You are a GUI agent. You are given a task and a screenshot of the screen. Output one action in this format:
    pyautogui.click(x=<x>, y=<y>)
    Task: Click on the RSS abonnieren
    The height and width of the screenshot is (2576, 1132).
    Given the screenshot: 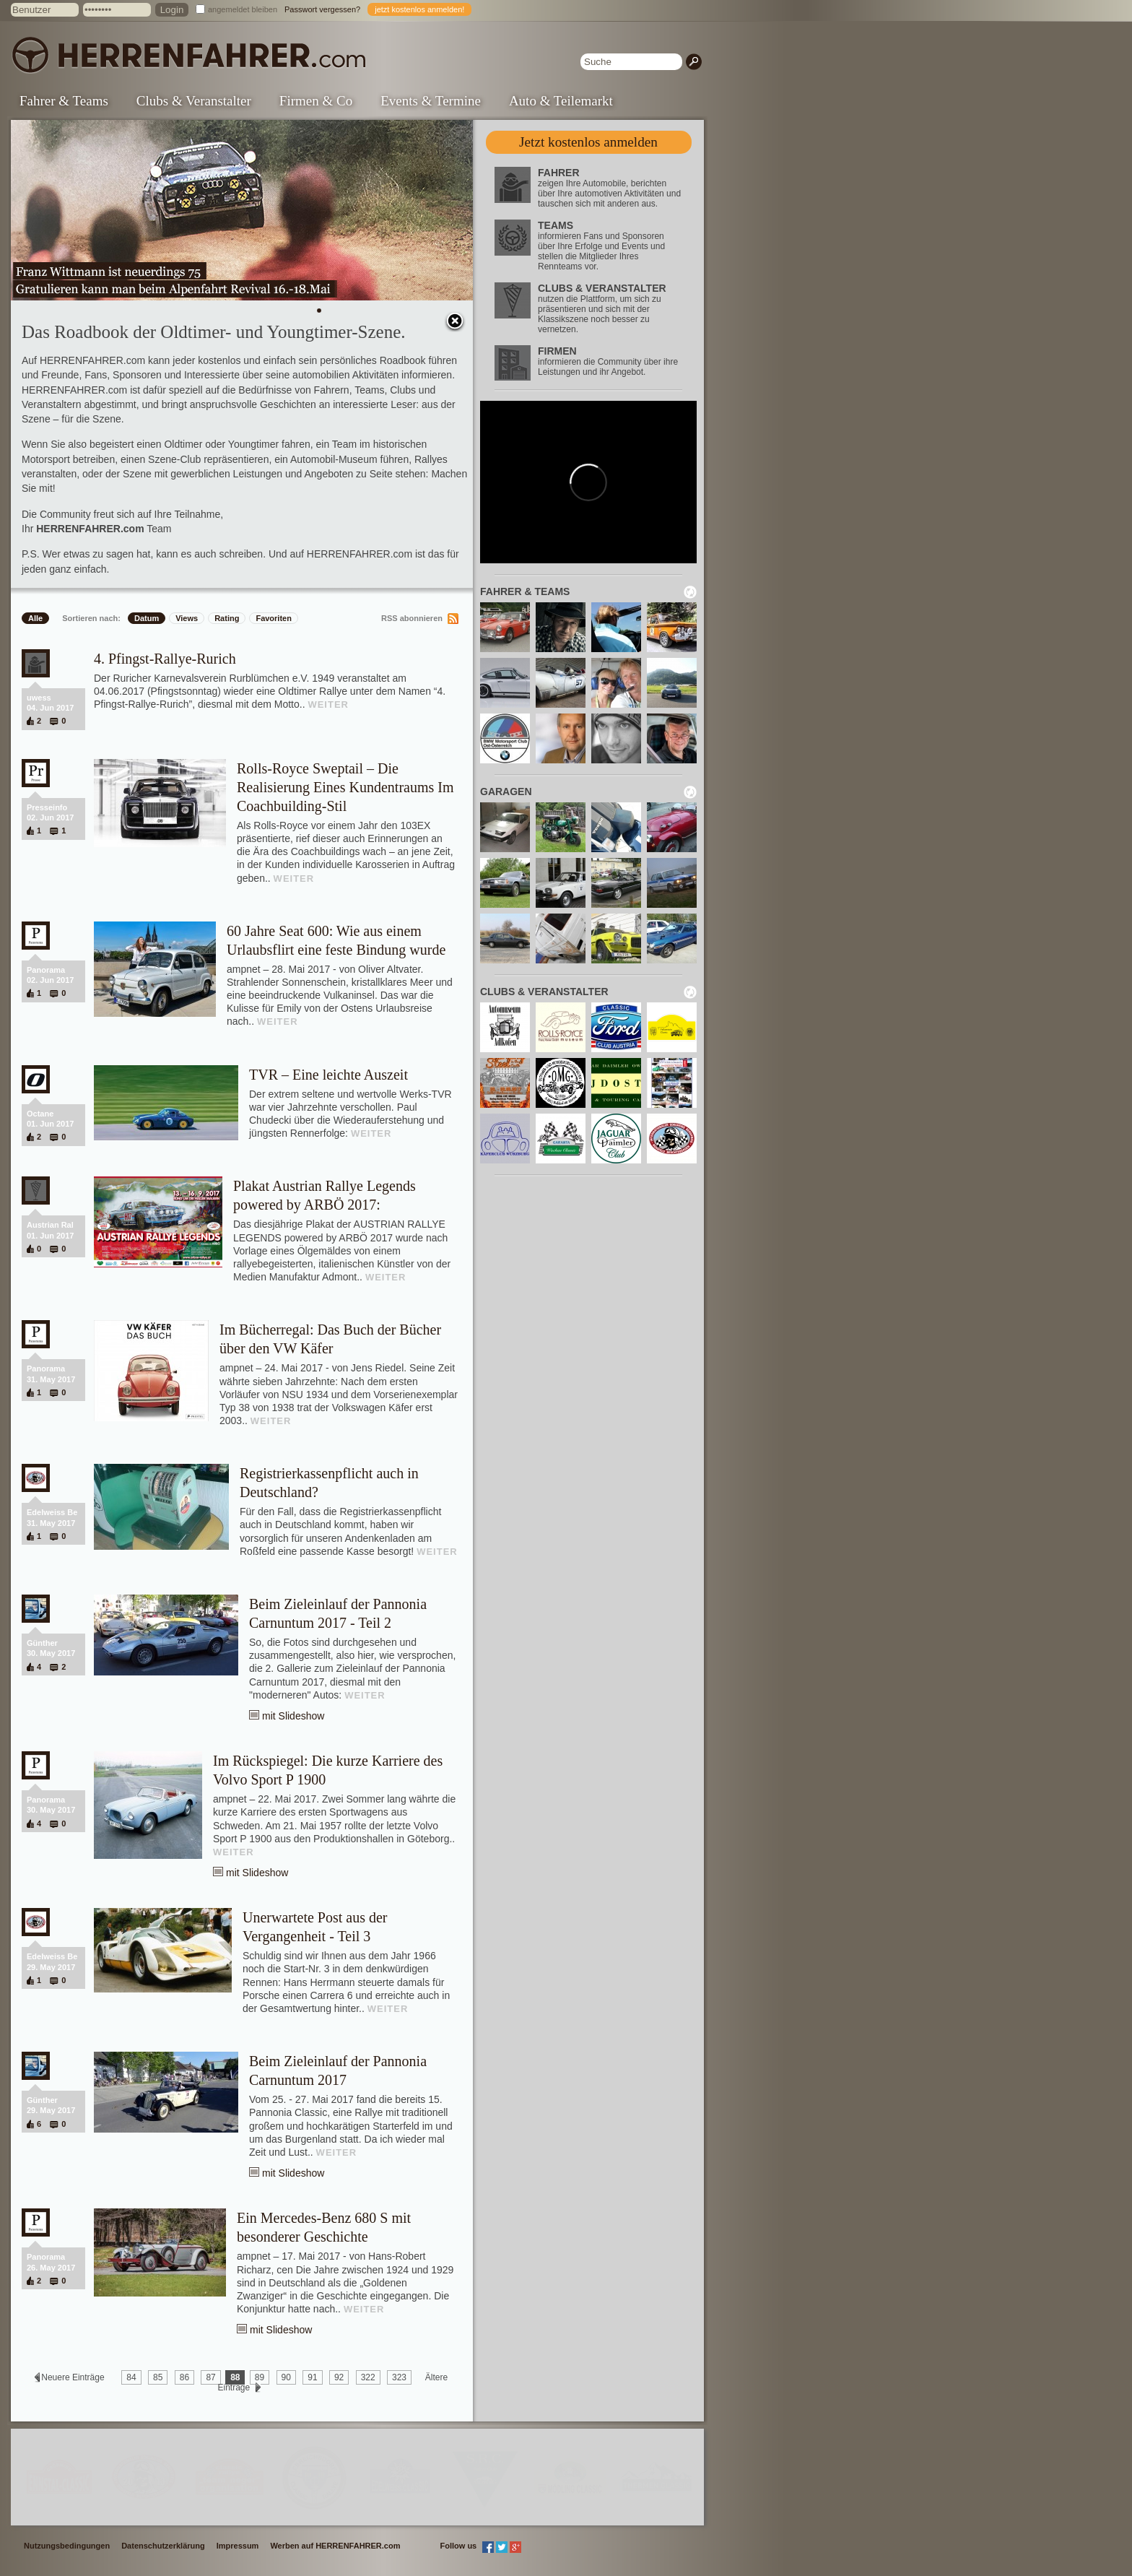 What is the action you would take?
    pyautogui.click(x=412, y=618)
    